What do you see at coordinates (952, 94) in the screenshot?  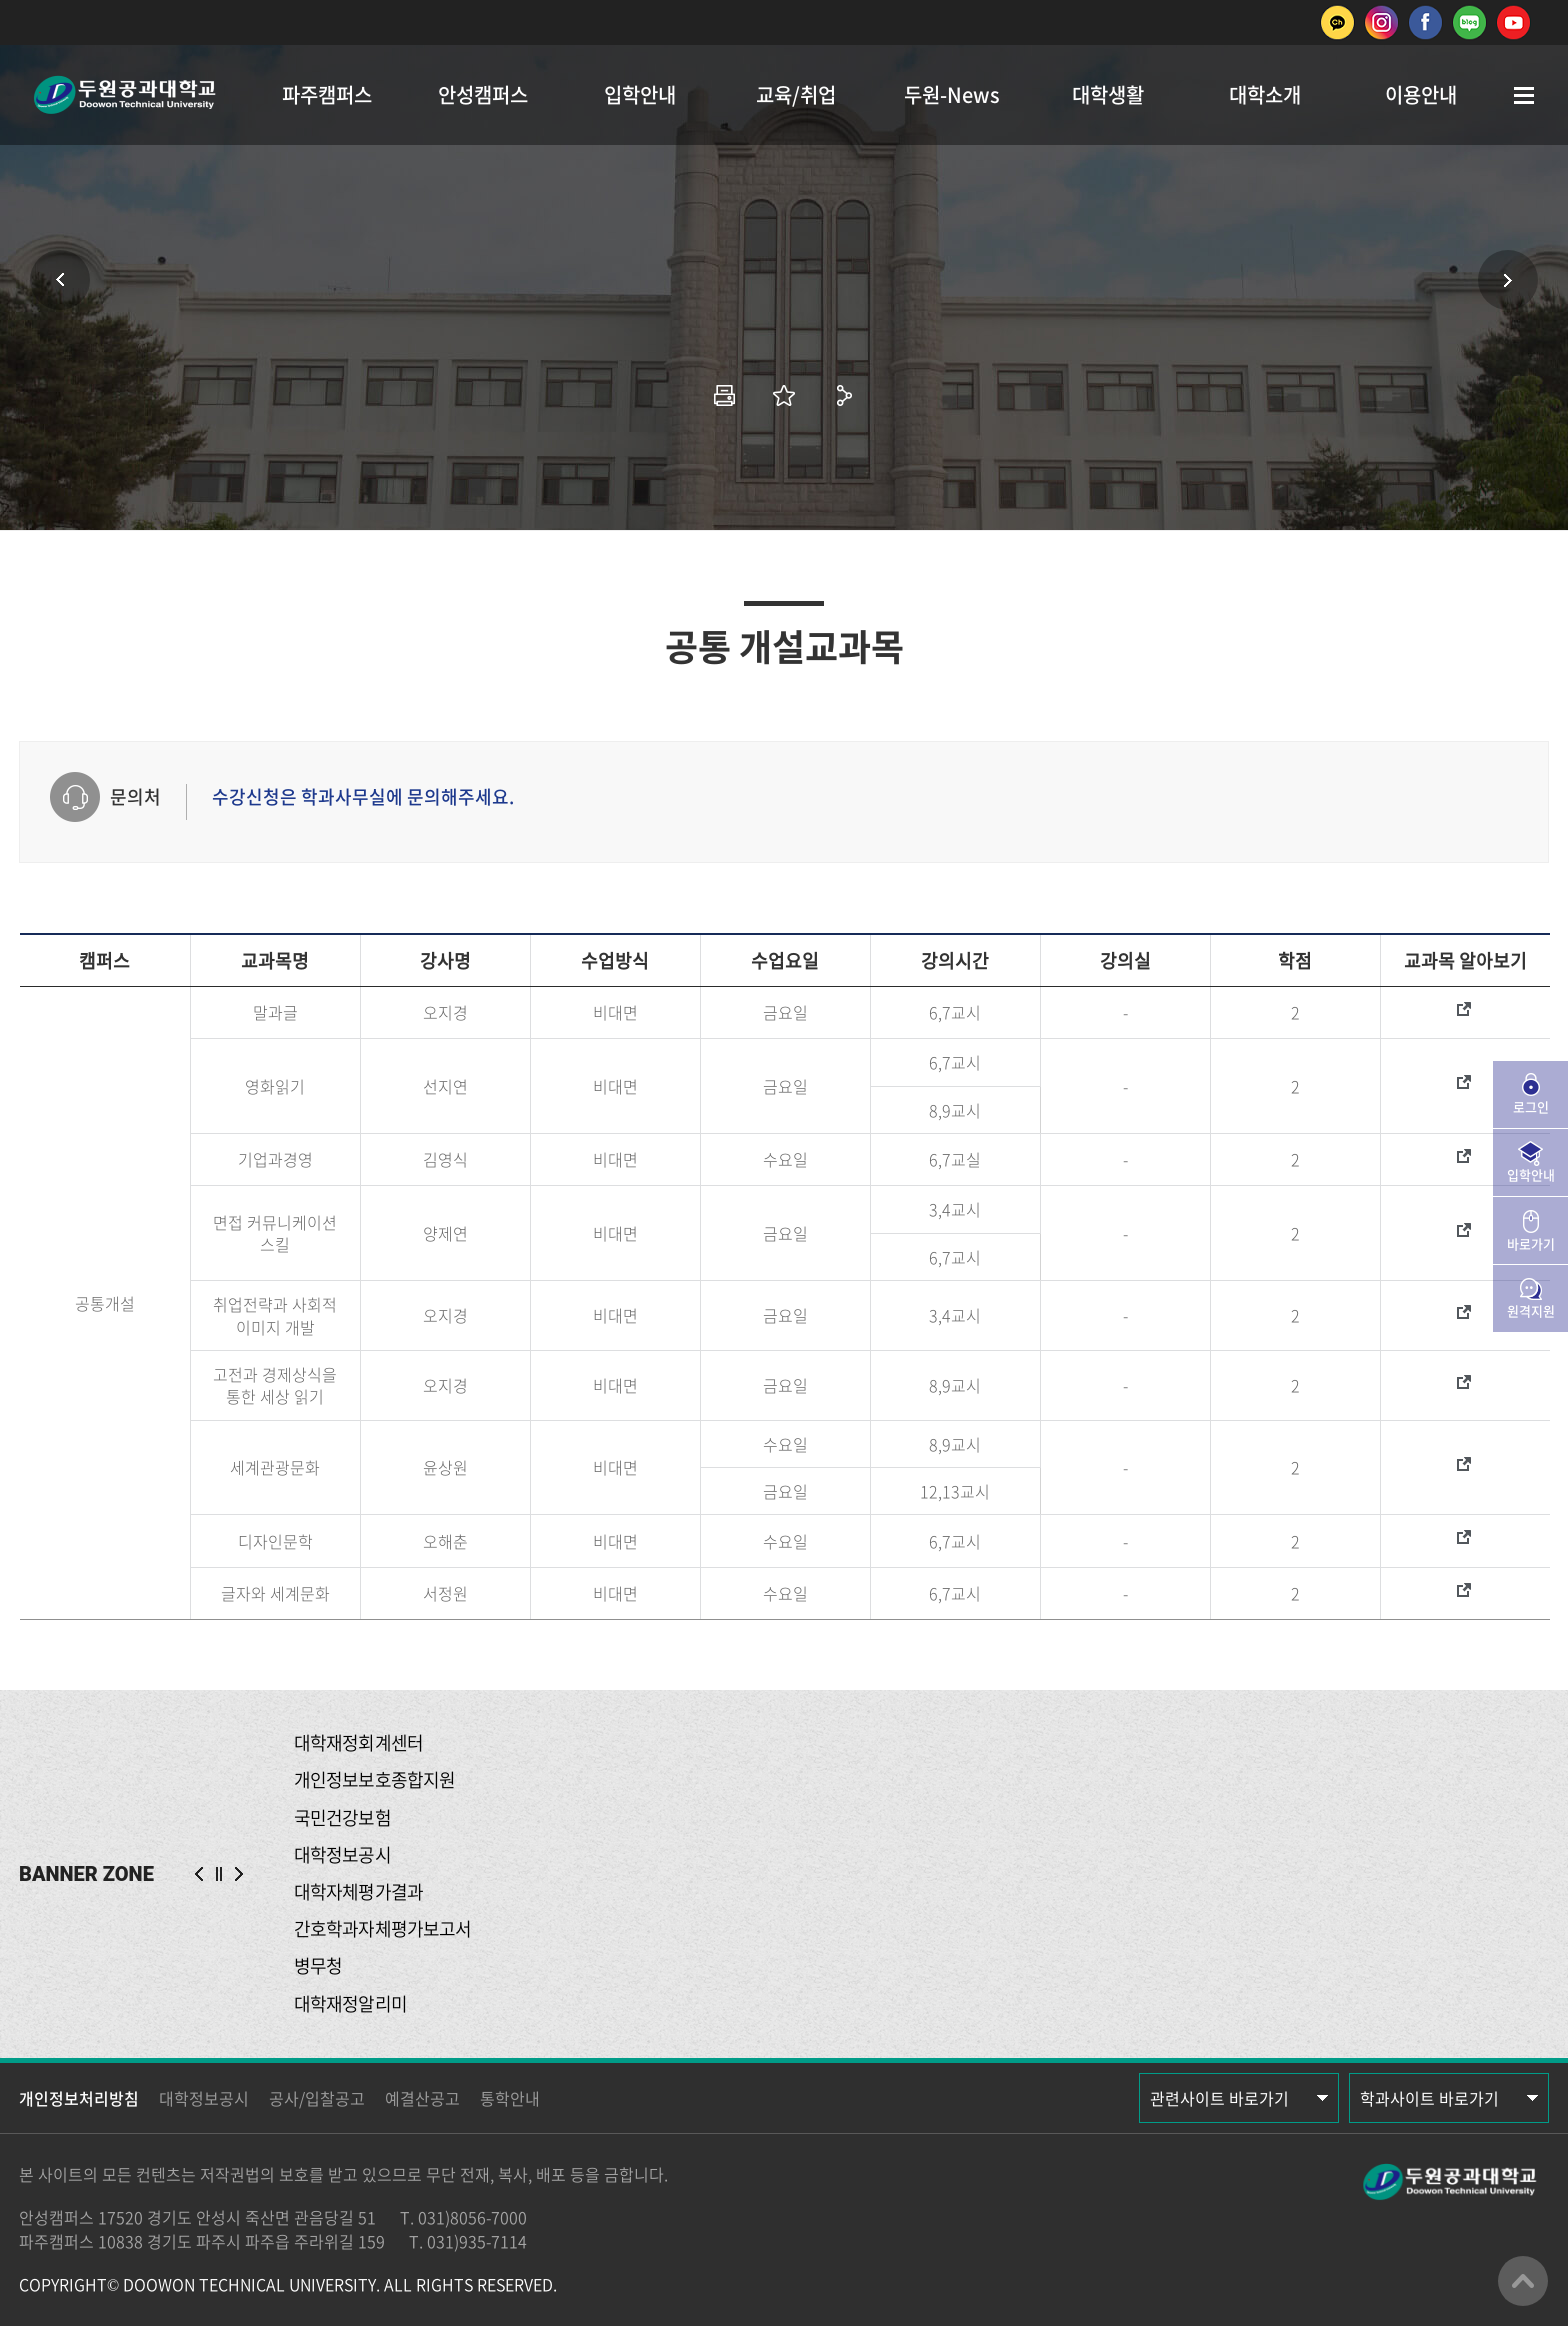 I see `두원-News` at bounding box center [952, 94].